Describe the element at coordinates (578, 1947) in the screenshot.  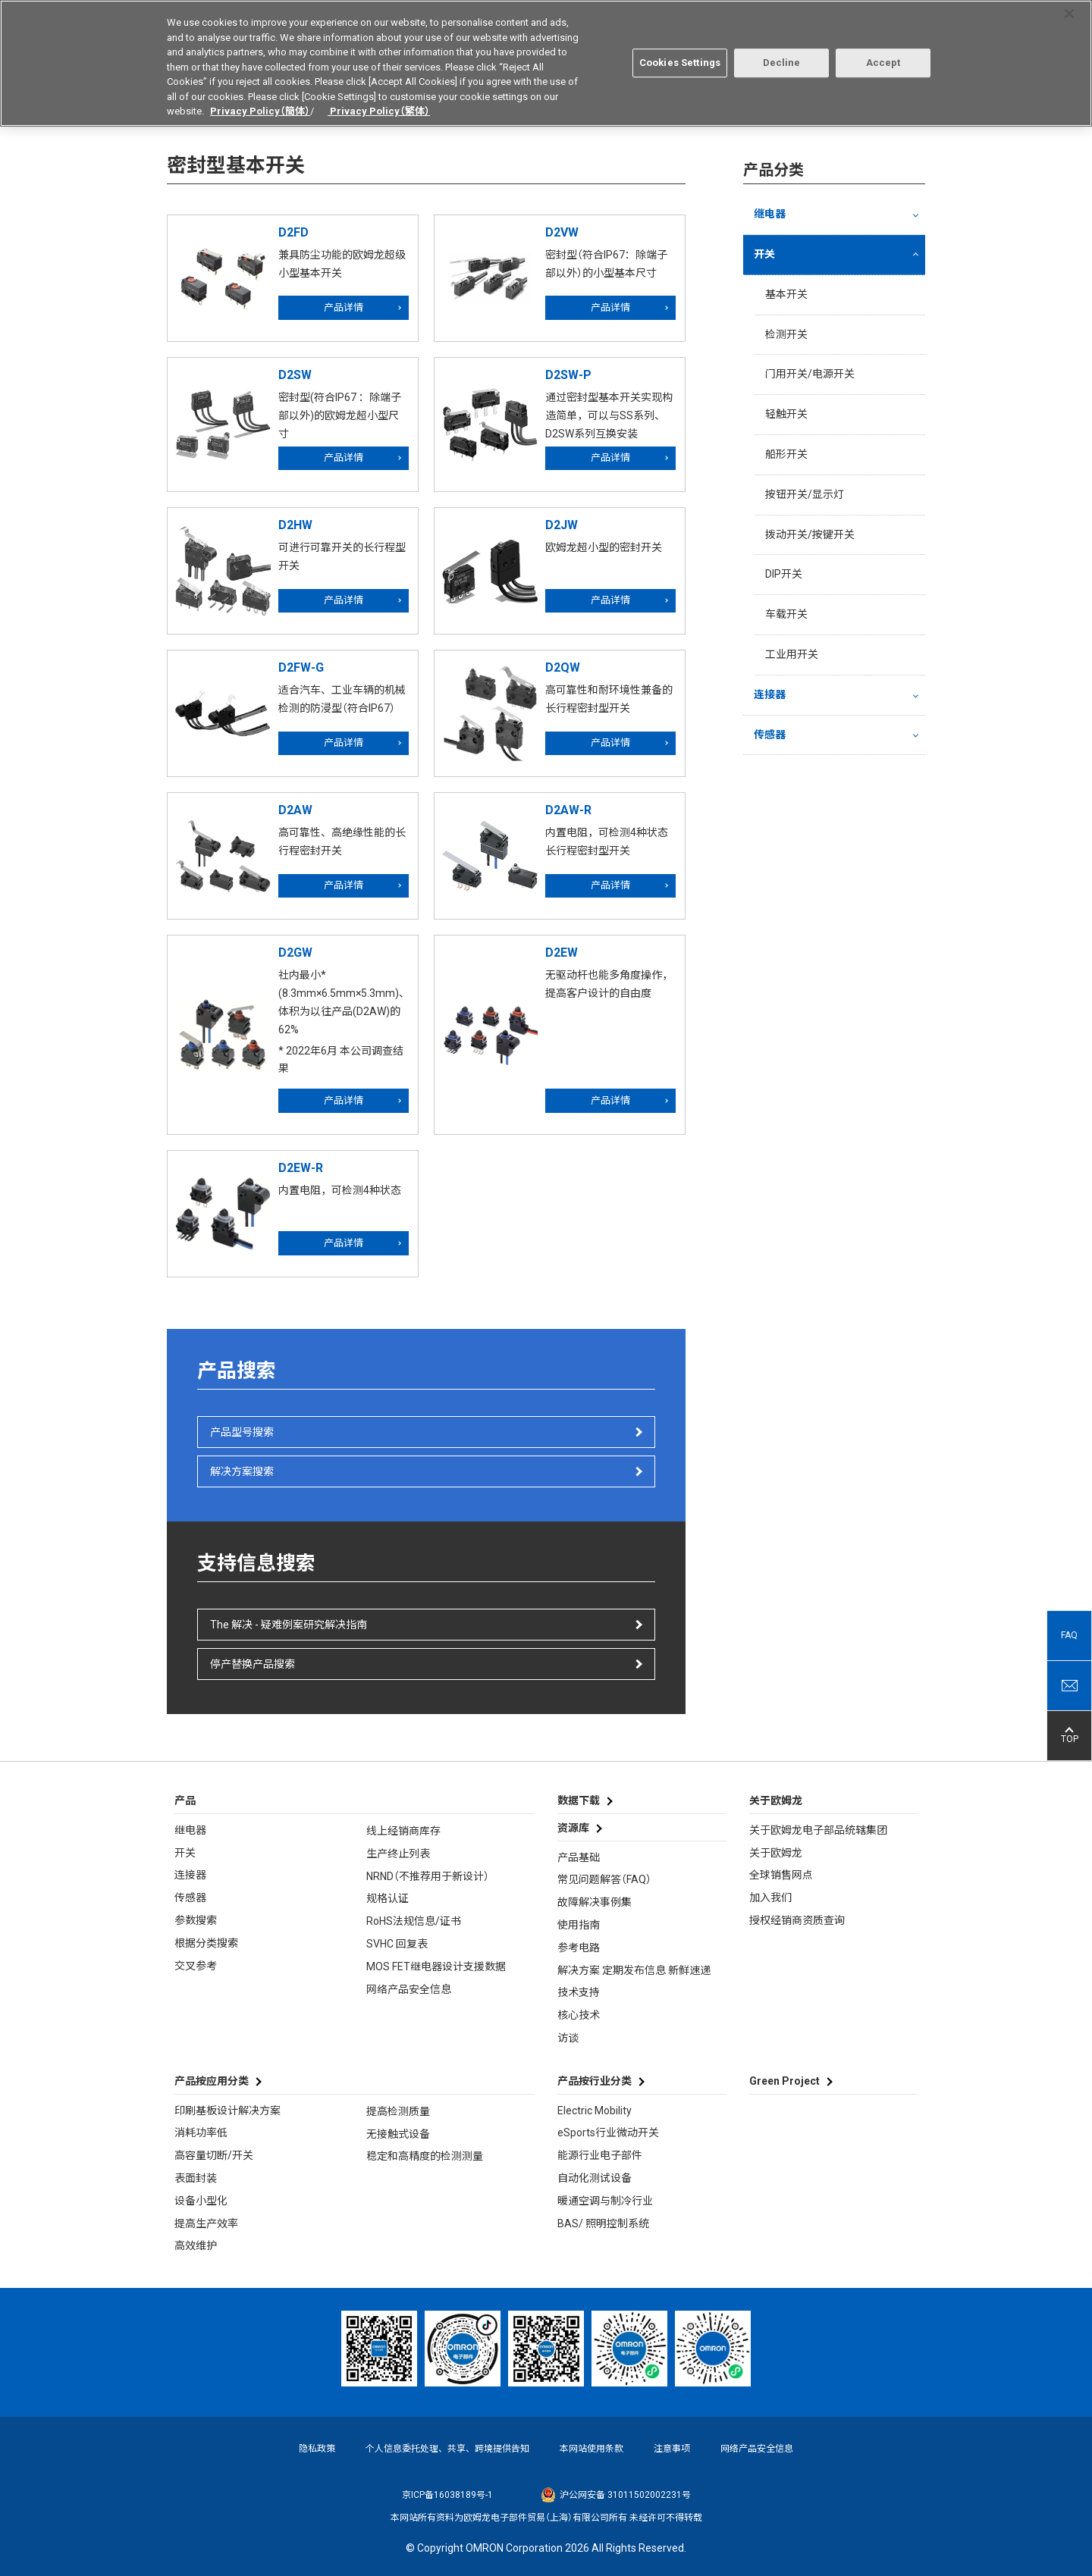
I see `参考电路` at that location.